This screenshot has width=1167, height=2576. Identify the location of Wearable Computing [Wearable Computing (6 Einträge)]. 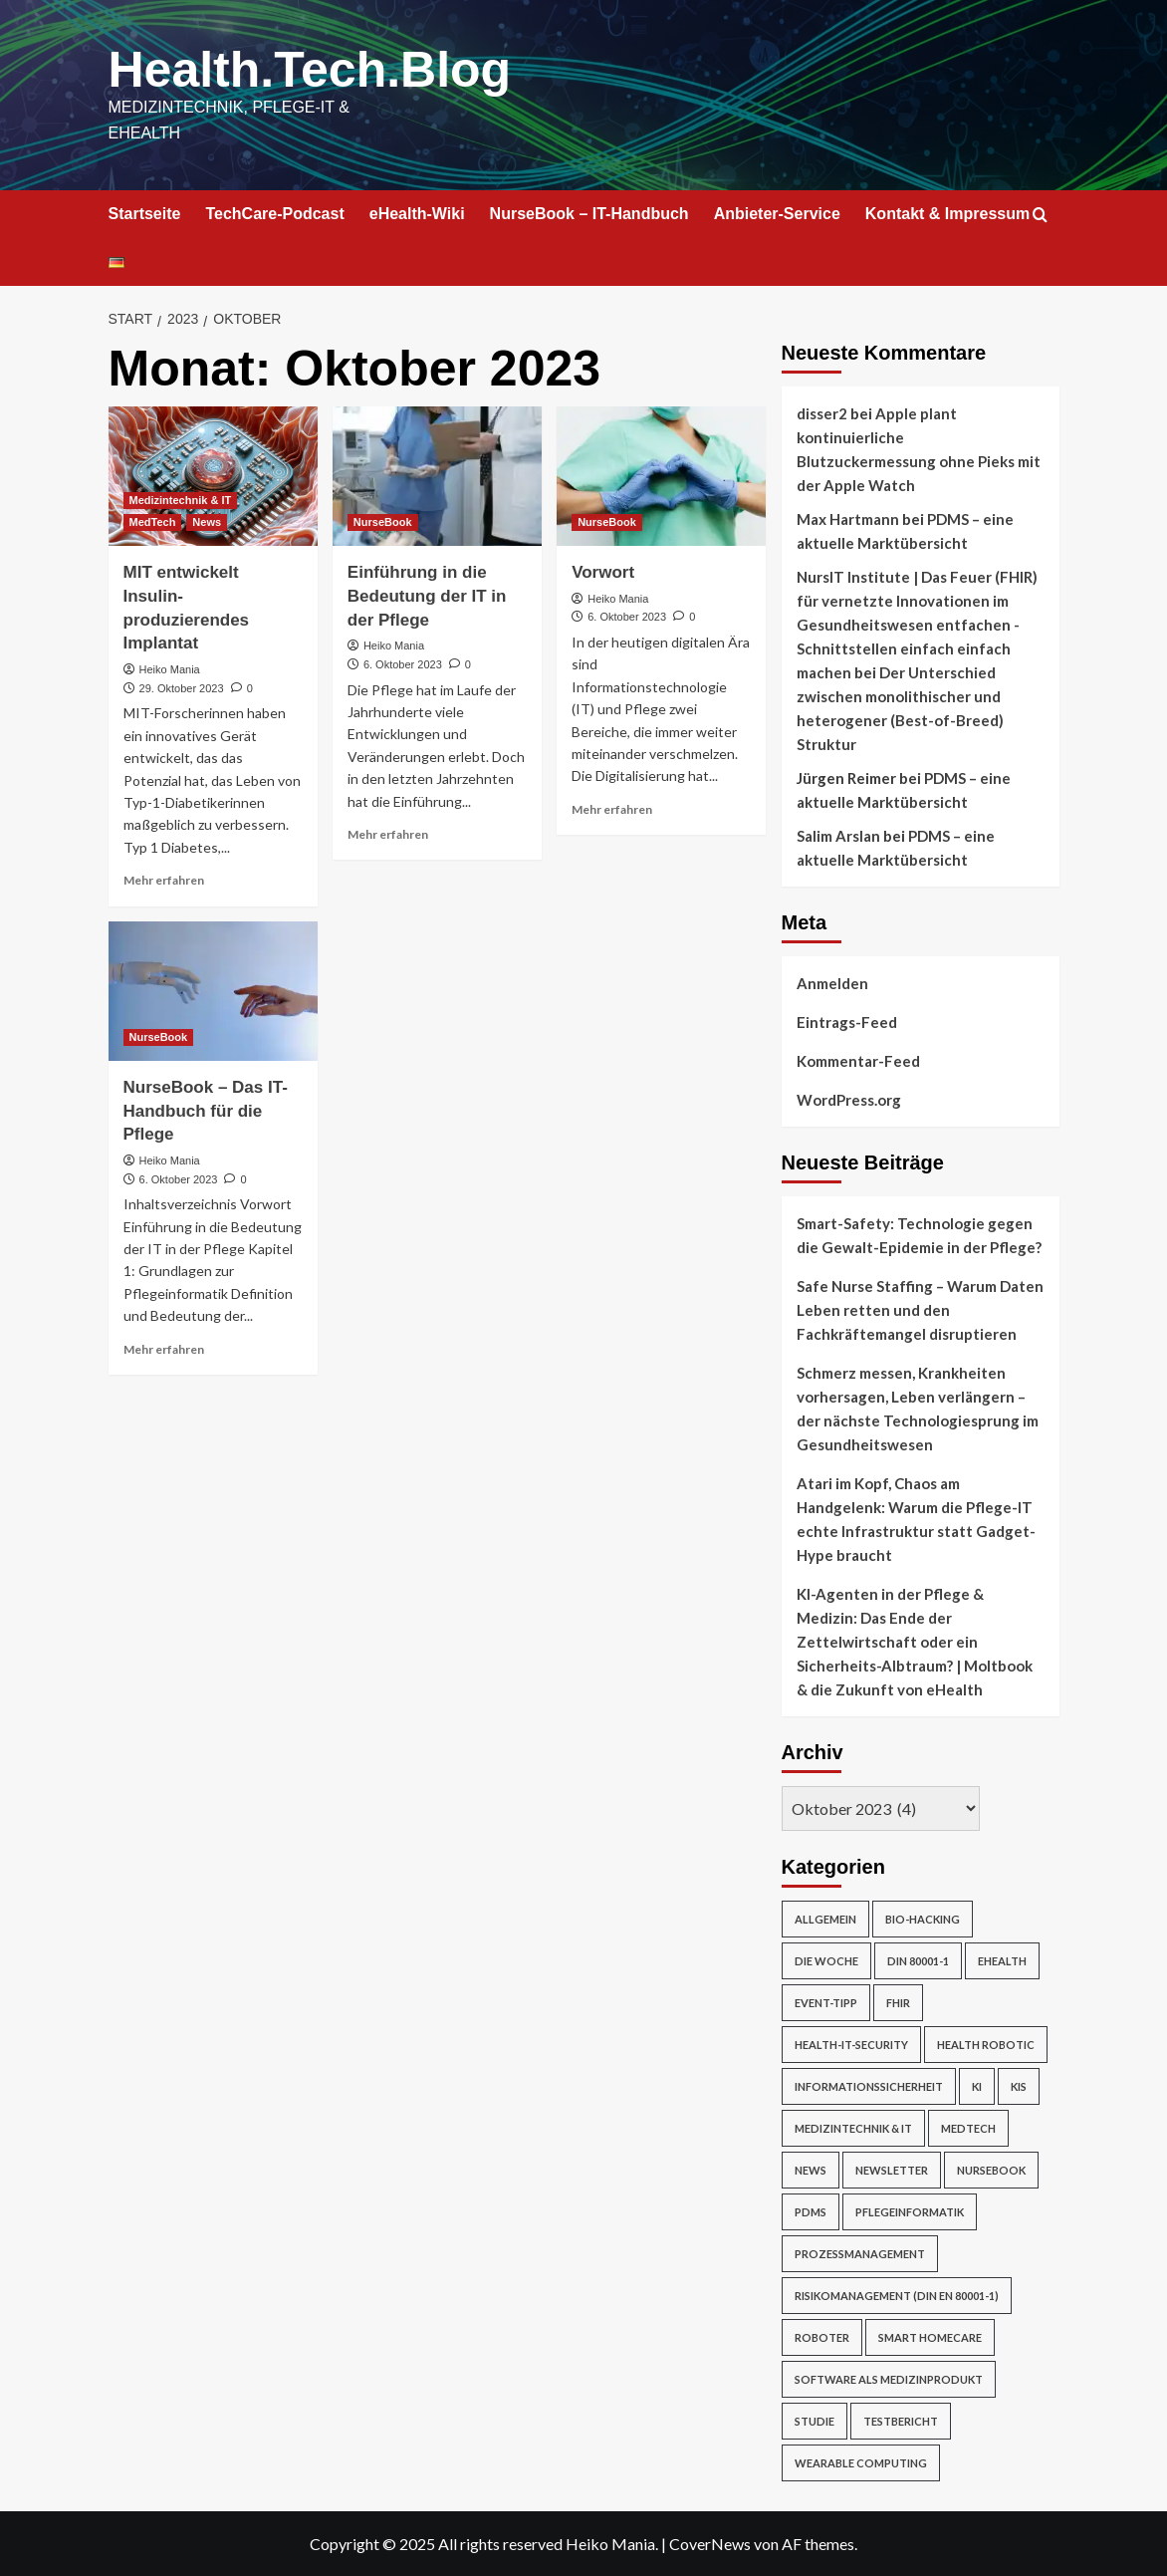
(861, 2462).